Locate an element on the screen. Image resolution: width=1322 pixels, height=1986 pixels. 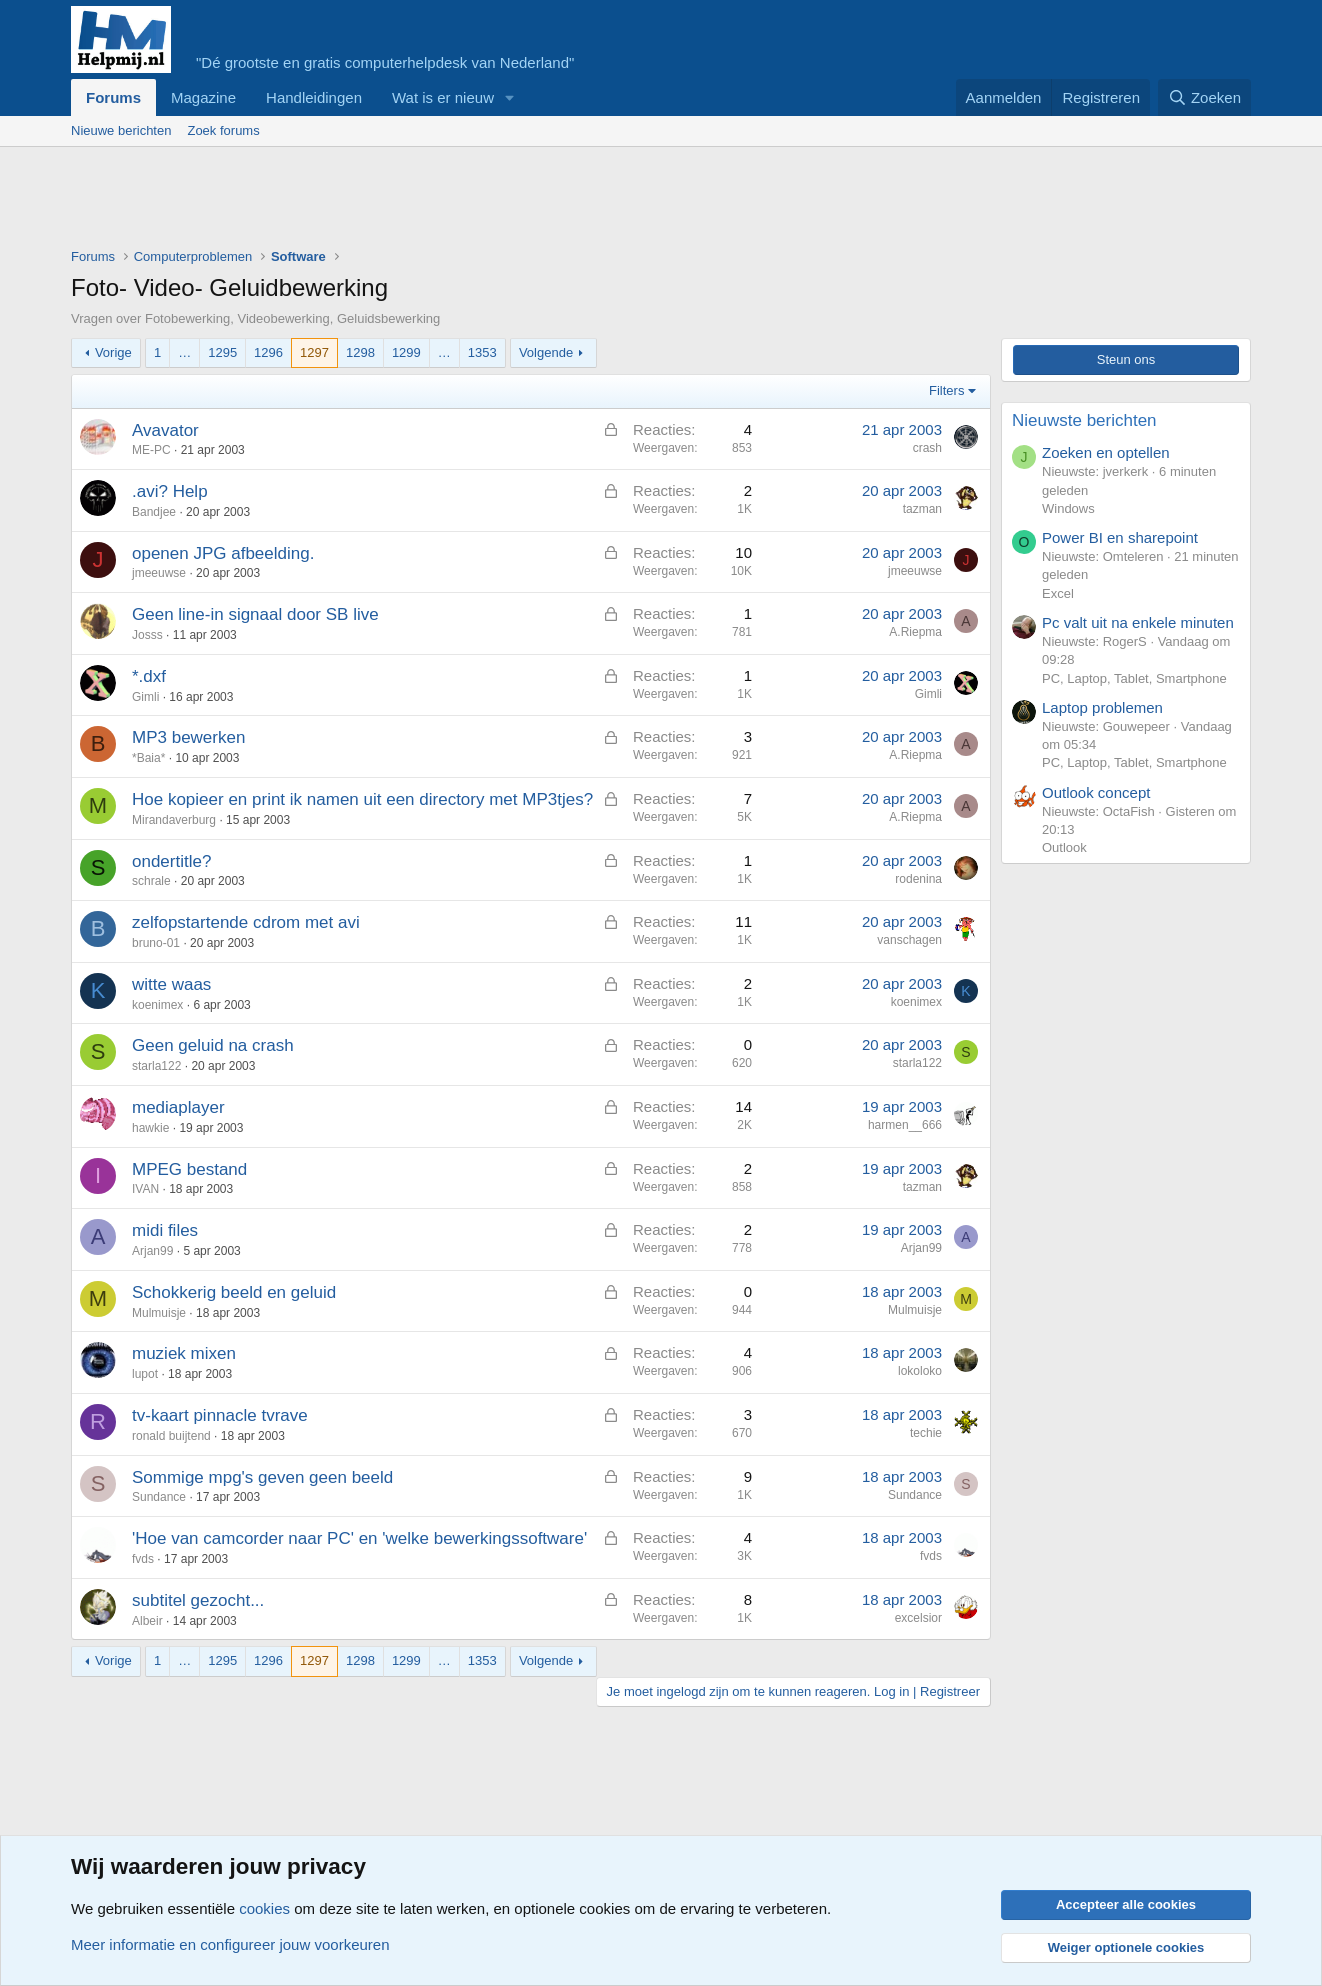
tazman is located at coordinates (922, 509).